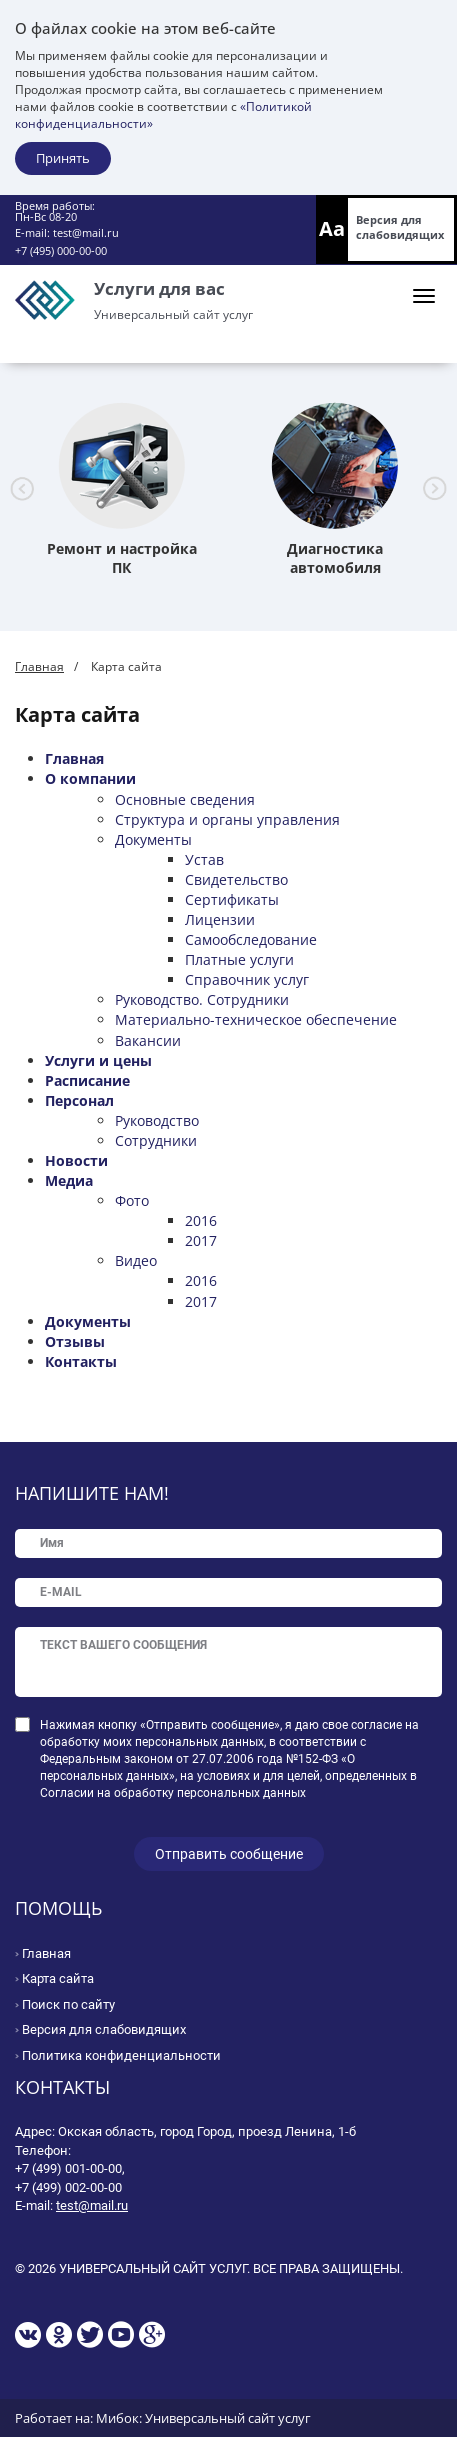  I want to click on Версия для слабовидящих, so click(400, 227).